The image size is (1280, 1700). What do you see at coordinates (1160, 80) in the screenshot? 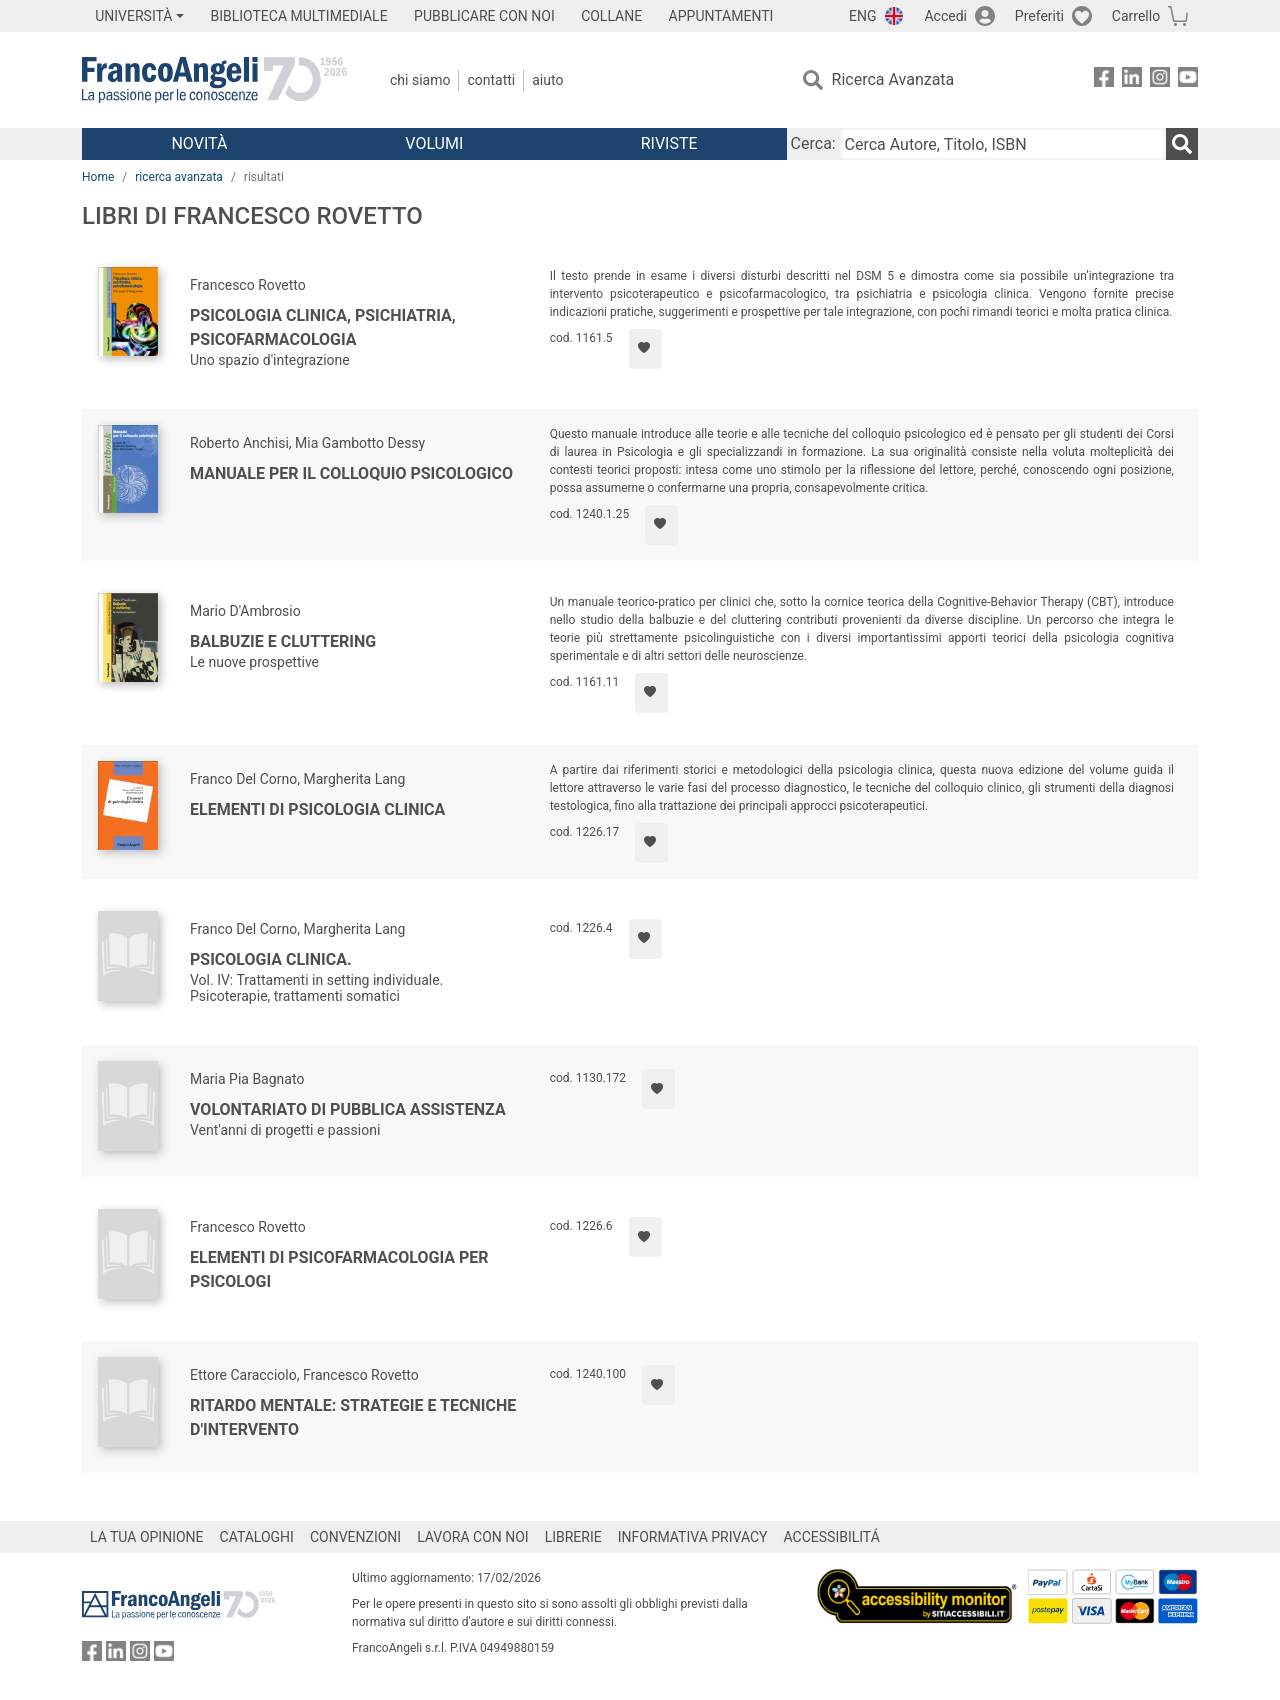
I see `[FrancoAngeli su Instagram]` at bounding box center [1160, 80].